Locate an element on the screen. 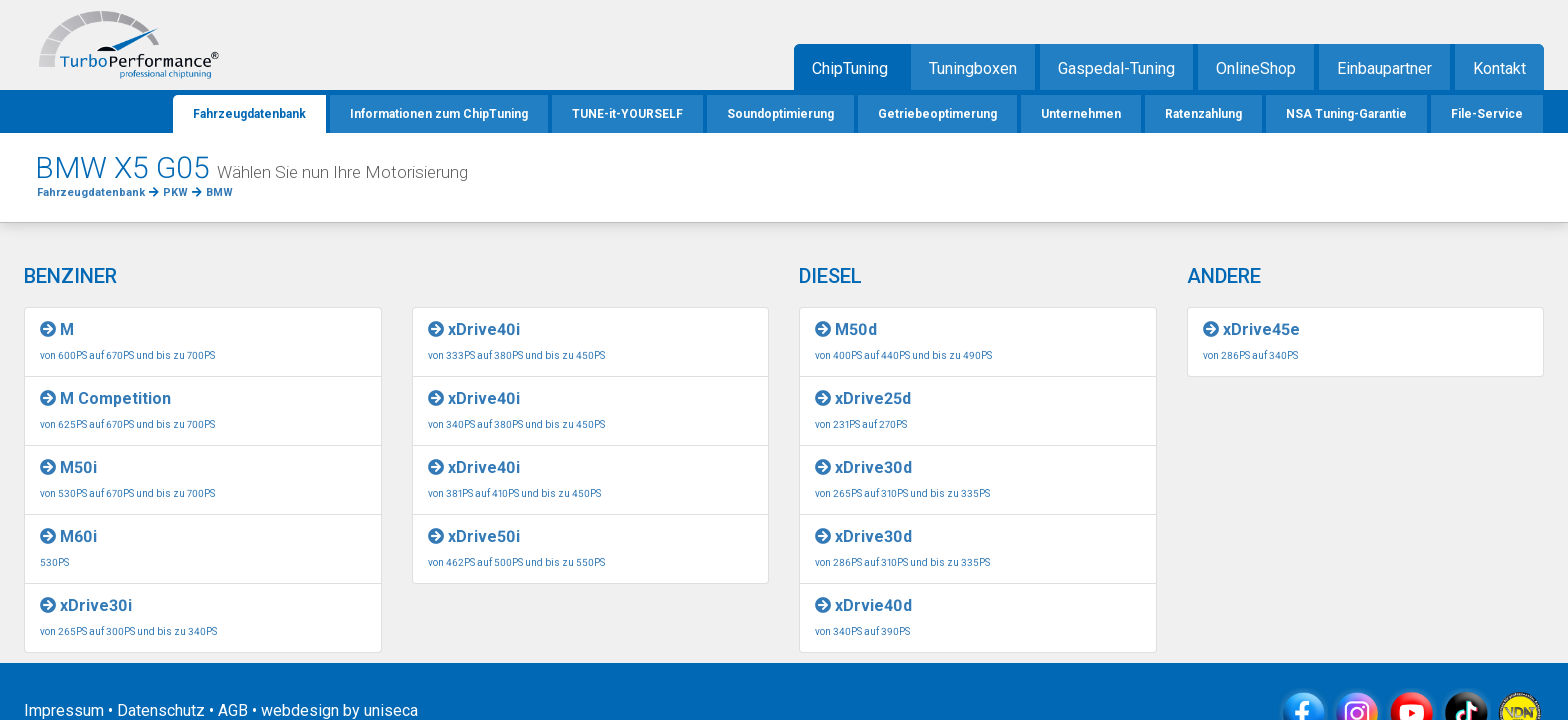 This screenshot has width=1568, height=720. Einbaupartner is located at coordinates (1384, 68).